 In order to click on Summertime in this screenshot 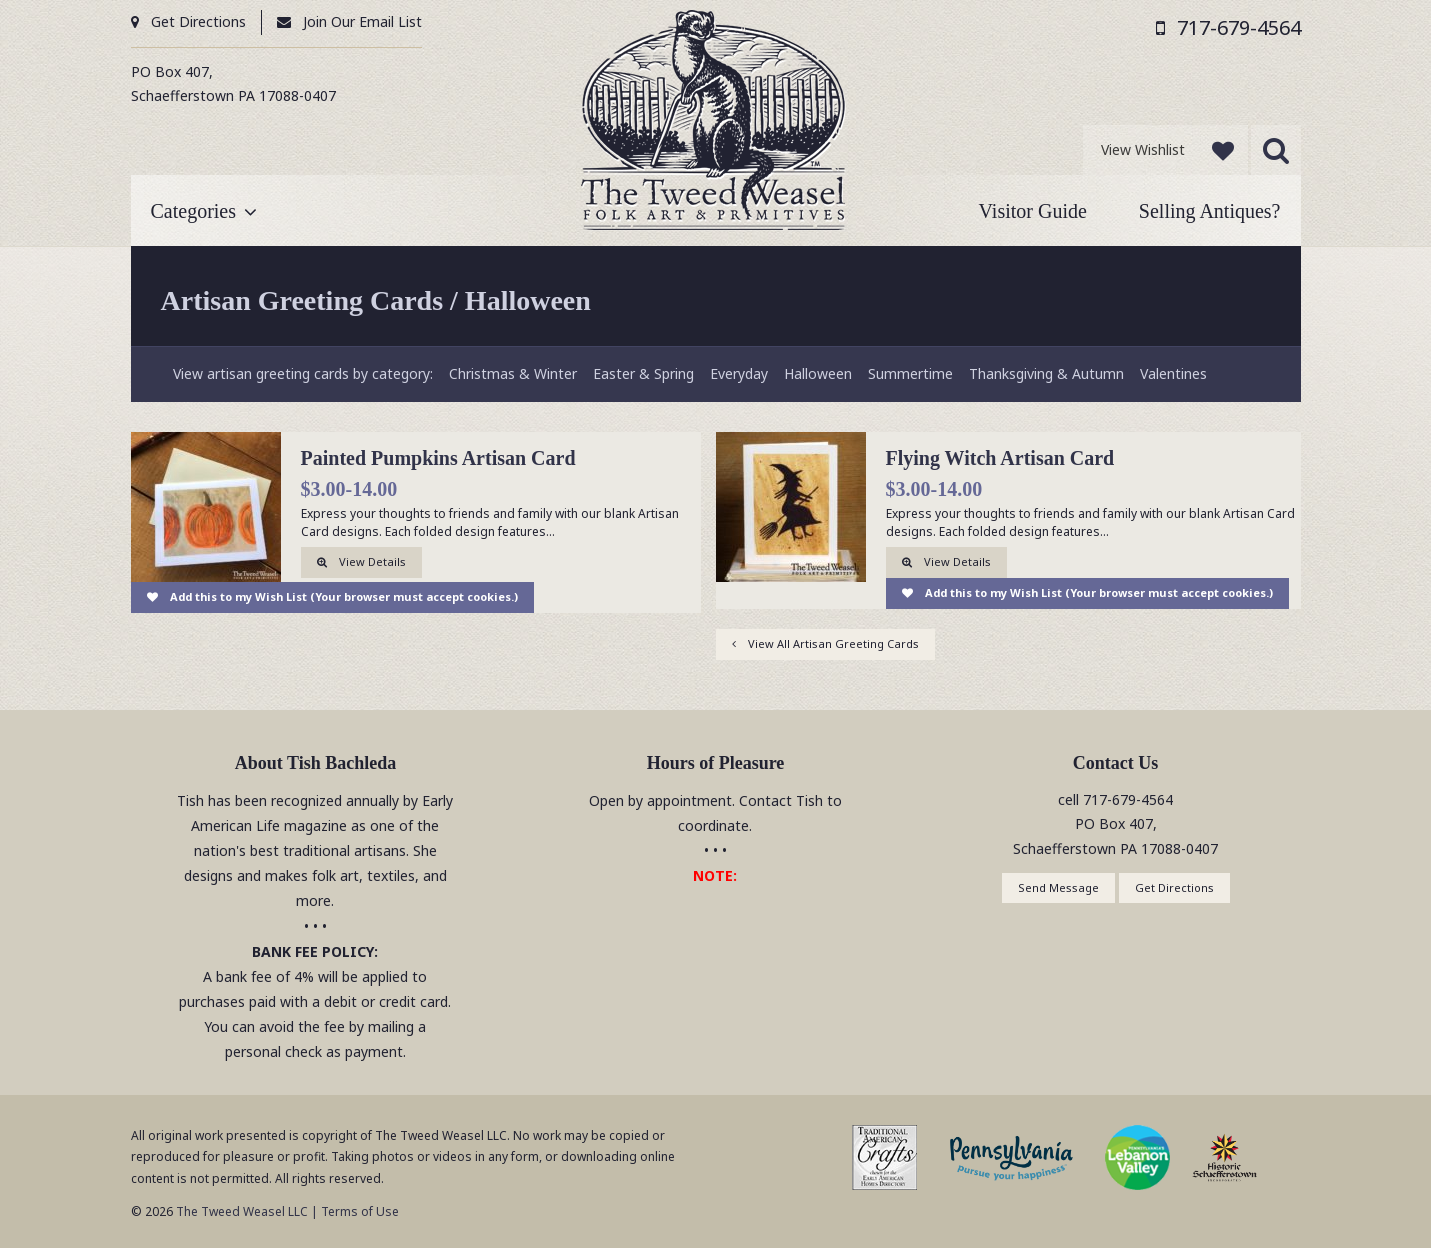, I will do `click(910, 373)`.